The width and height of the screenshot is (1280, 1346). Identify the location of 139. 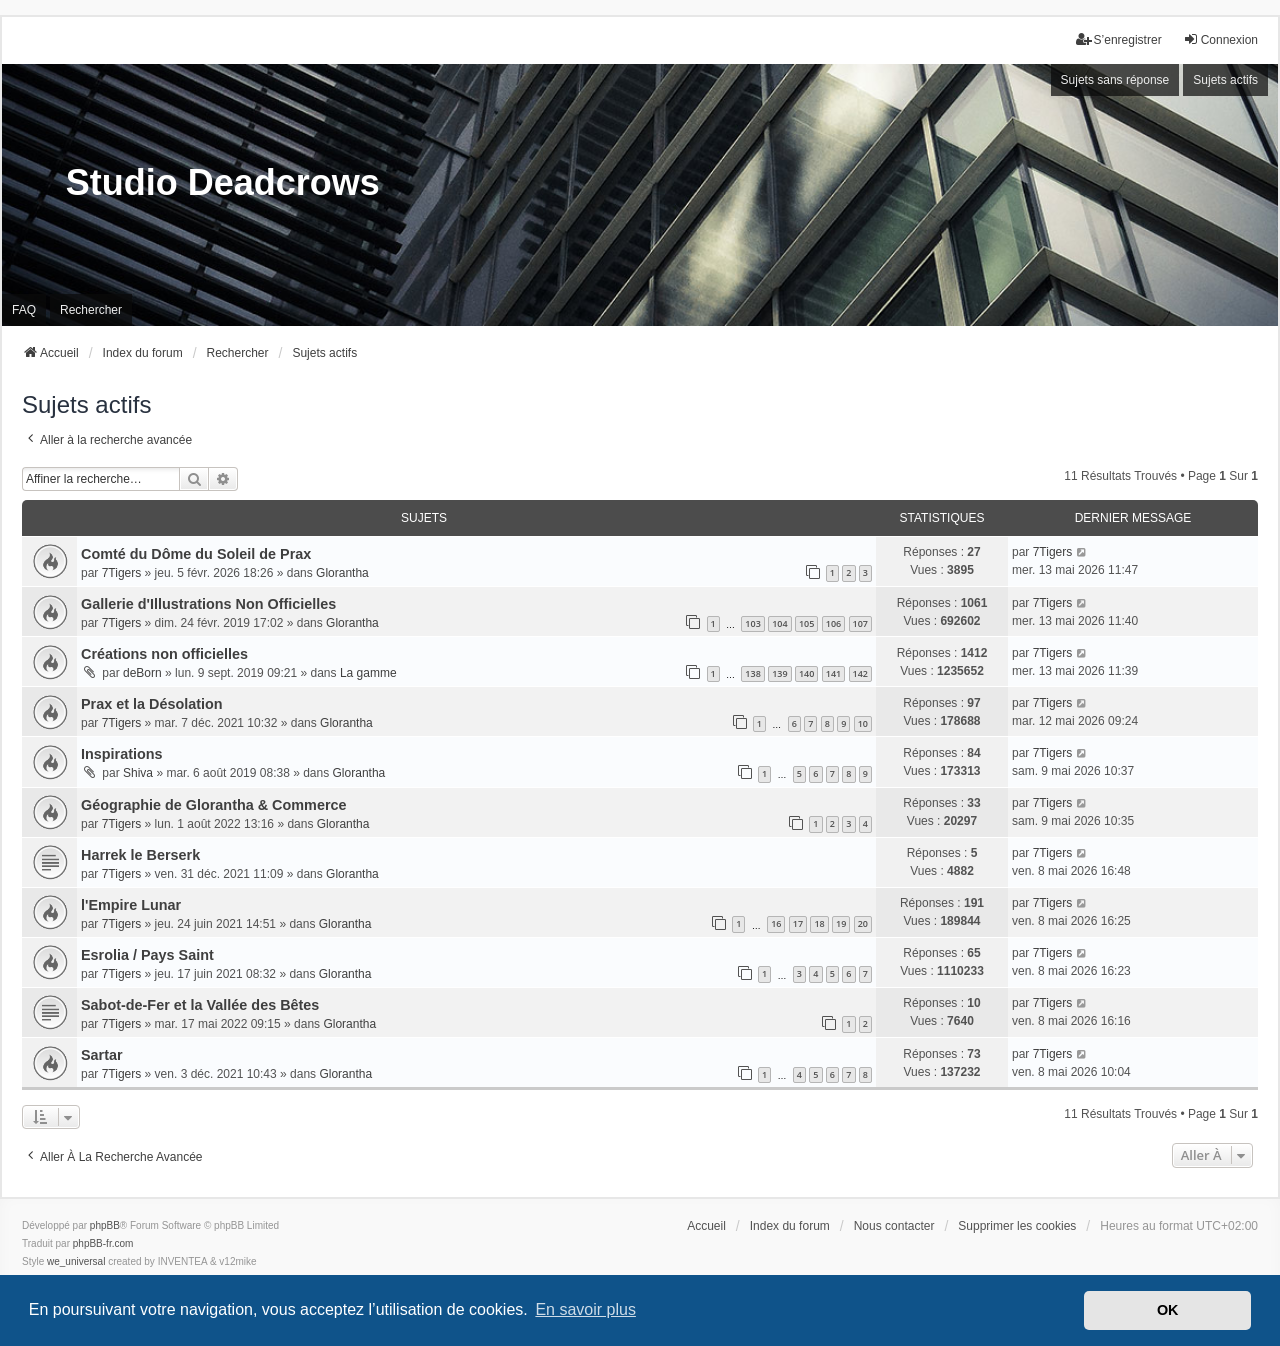
(779, 673).